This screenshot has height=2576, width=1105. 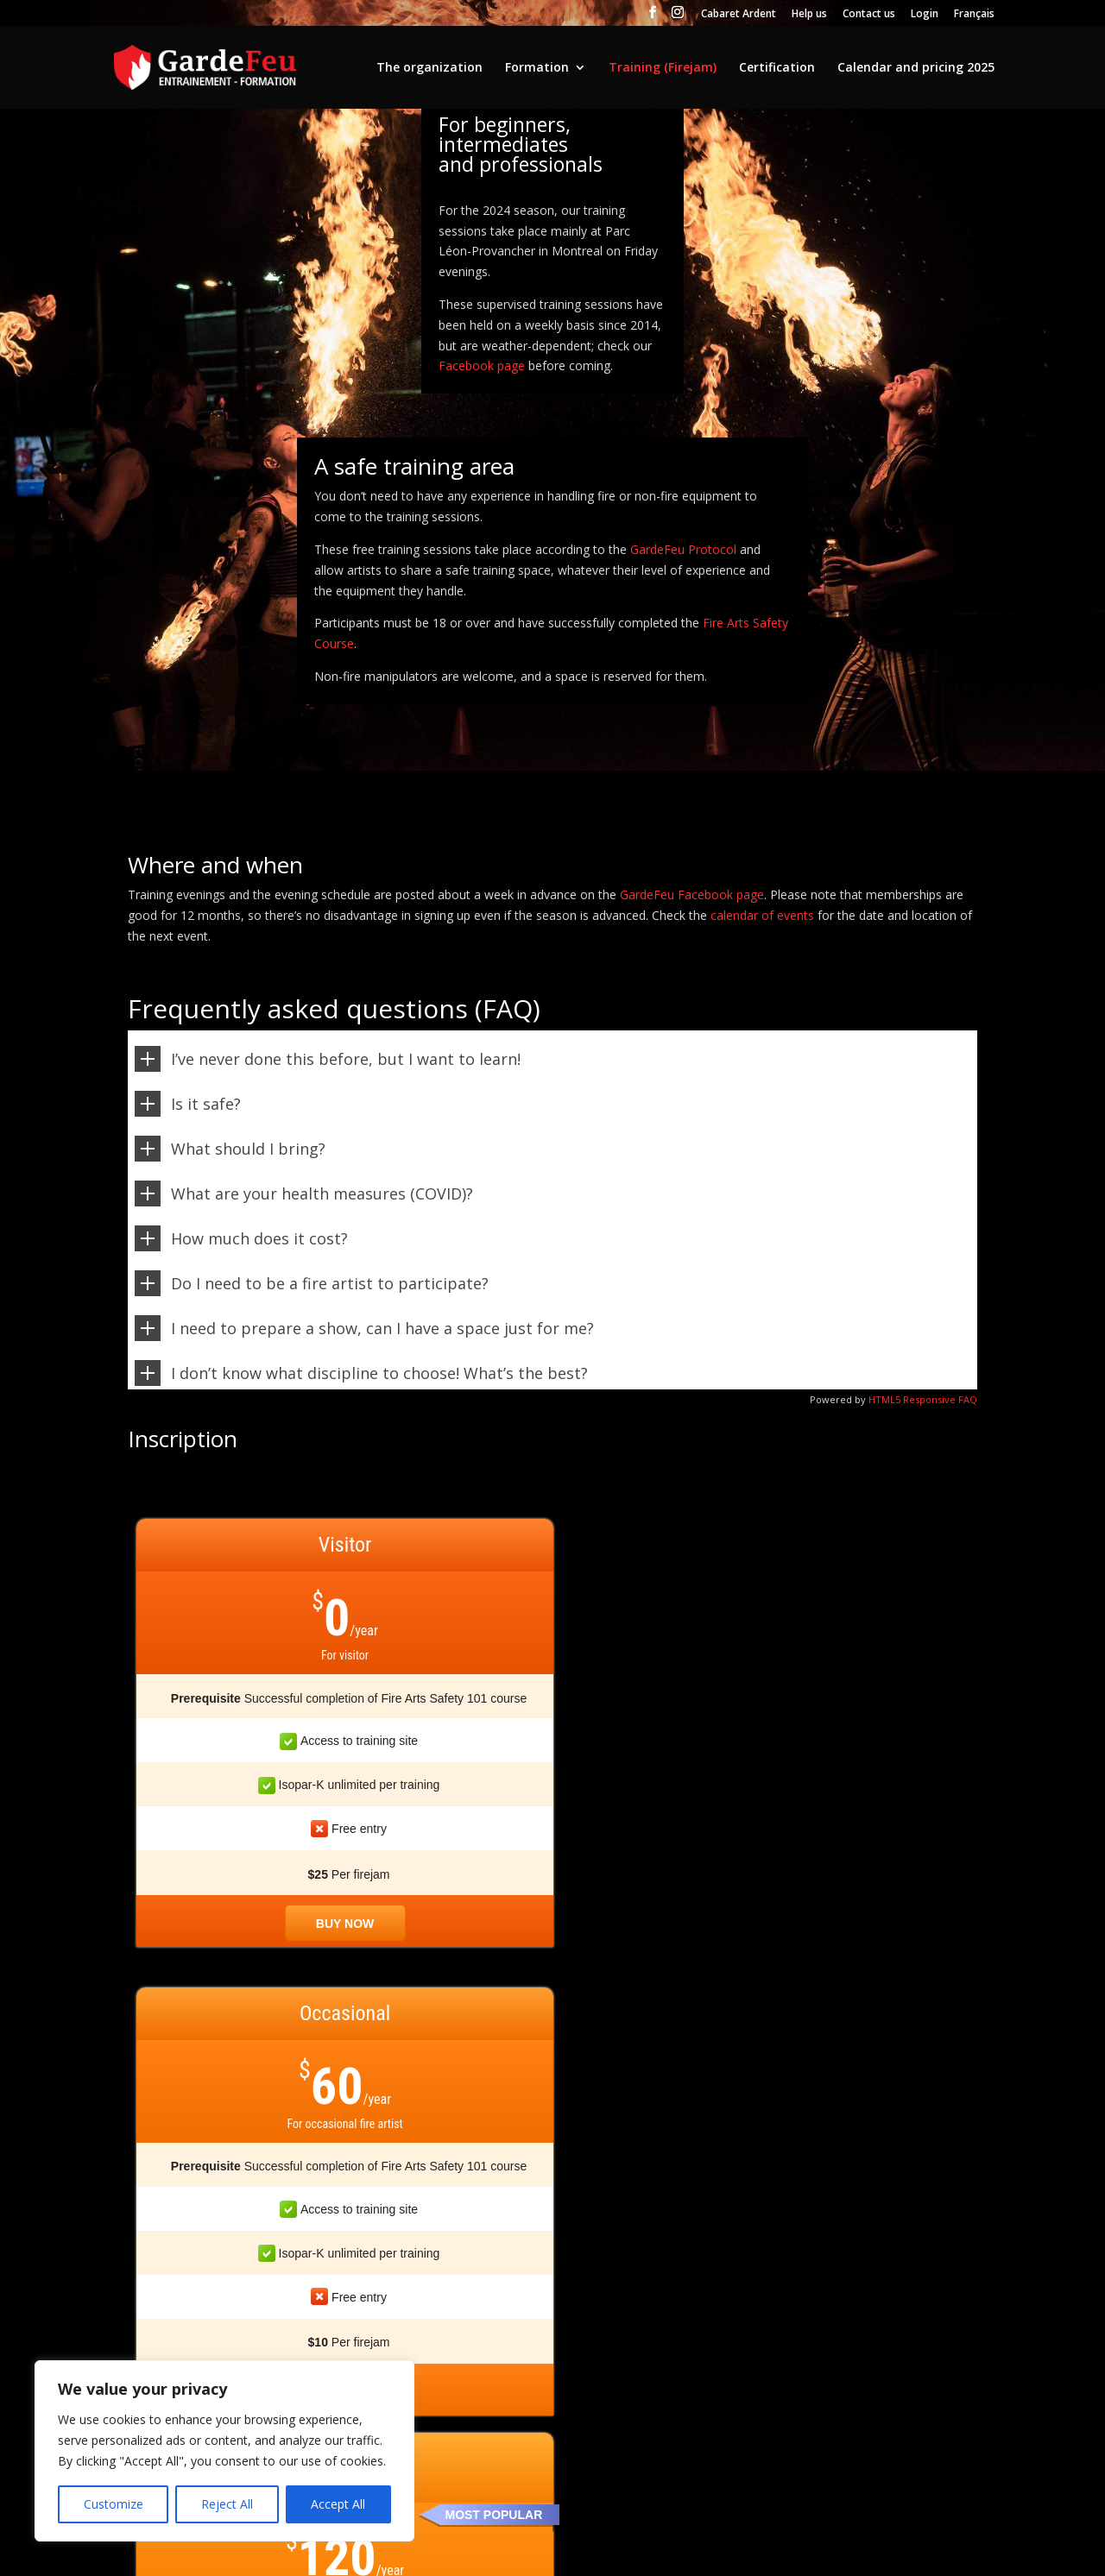 What do you see at coordinates (683, 549) in the screenshot?
I see `GardeFeu Protocol` at bounding box center [683, 549].